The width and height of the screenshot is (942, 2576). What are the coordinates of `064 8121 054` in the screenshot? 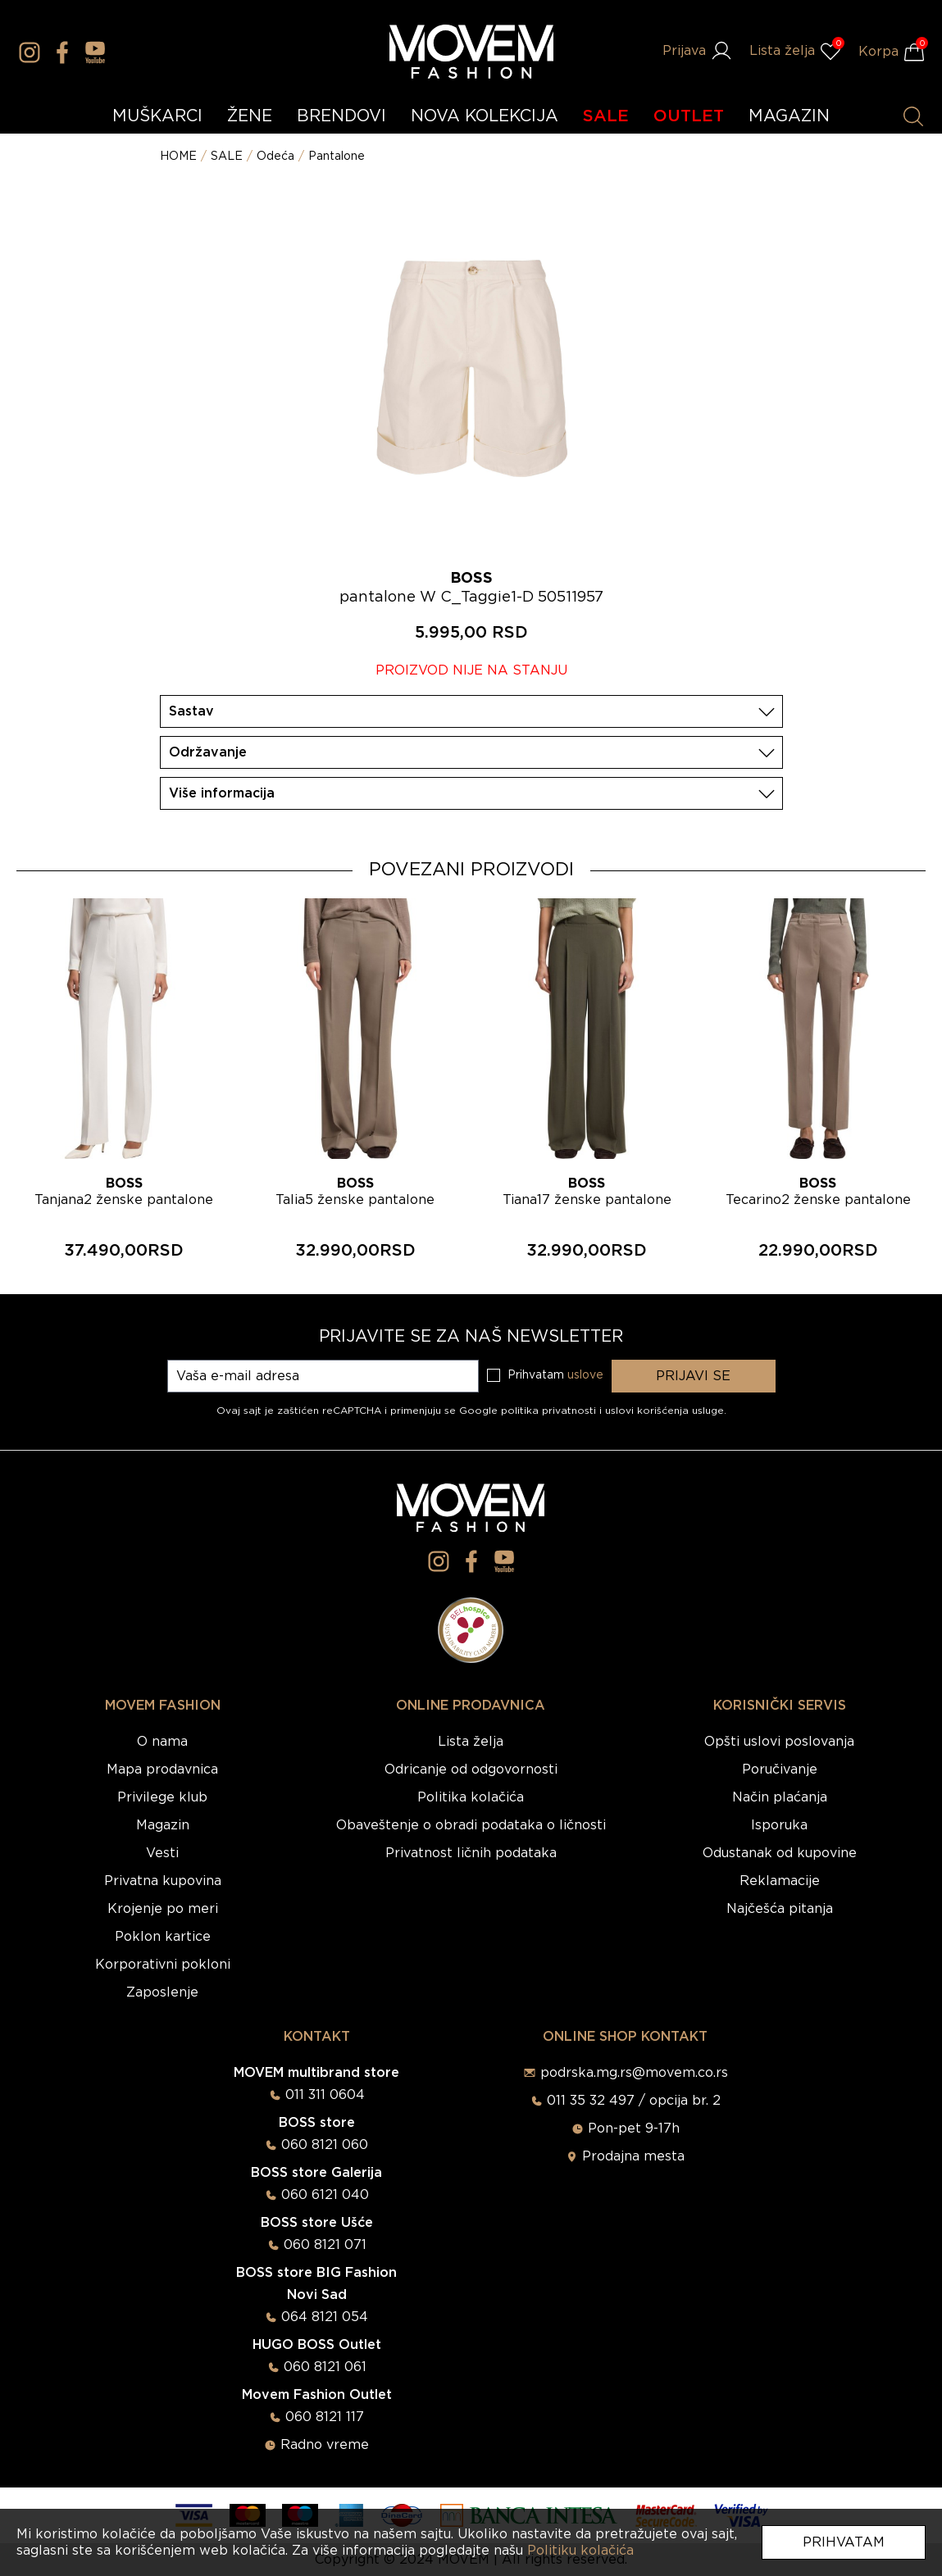 It's located at (324, 2317).